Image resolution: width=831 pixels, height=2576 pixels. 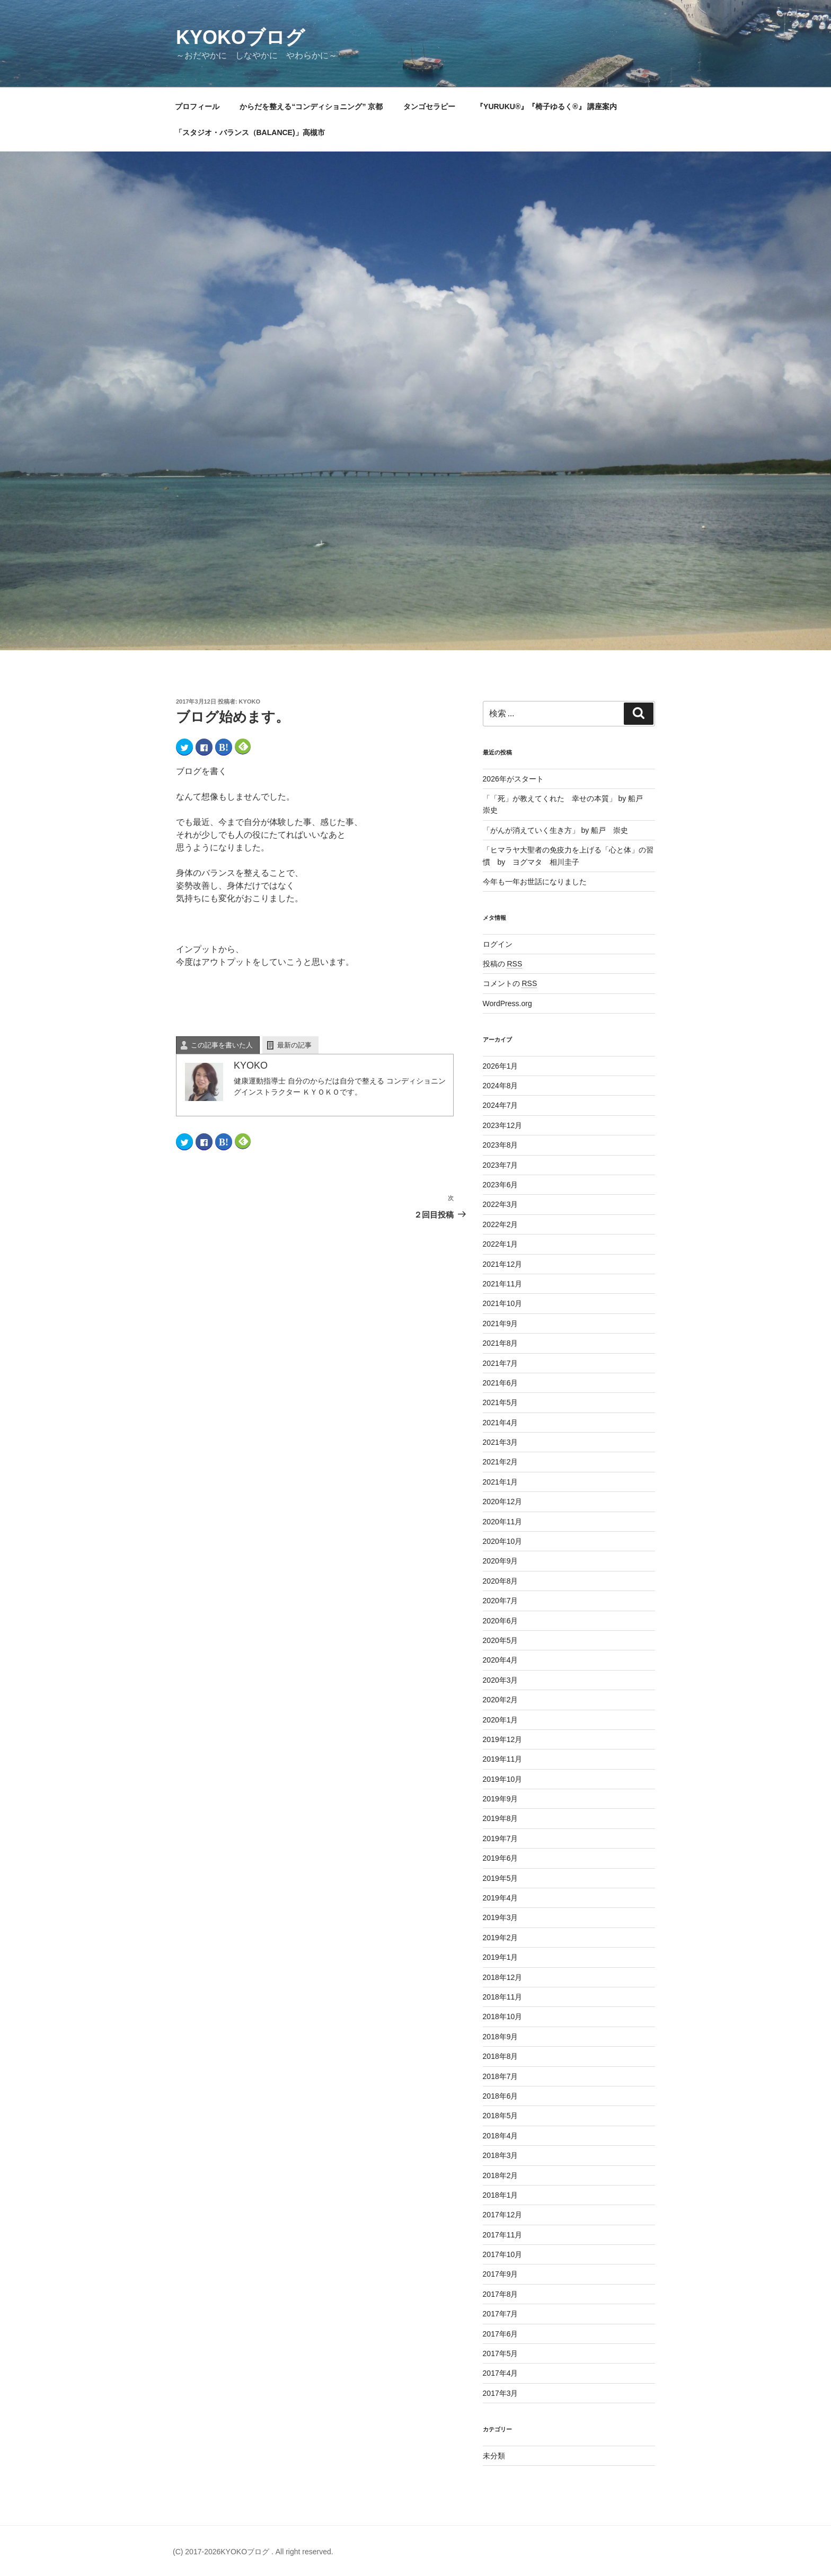 I want to click on 2019年11月, so click(x=503, y=1759).